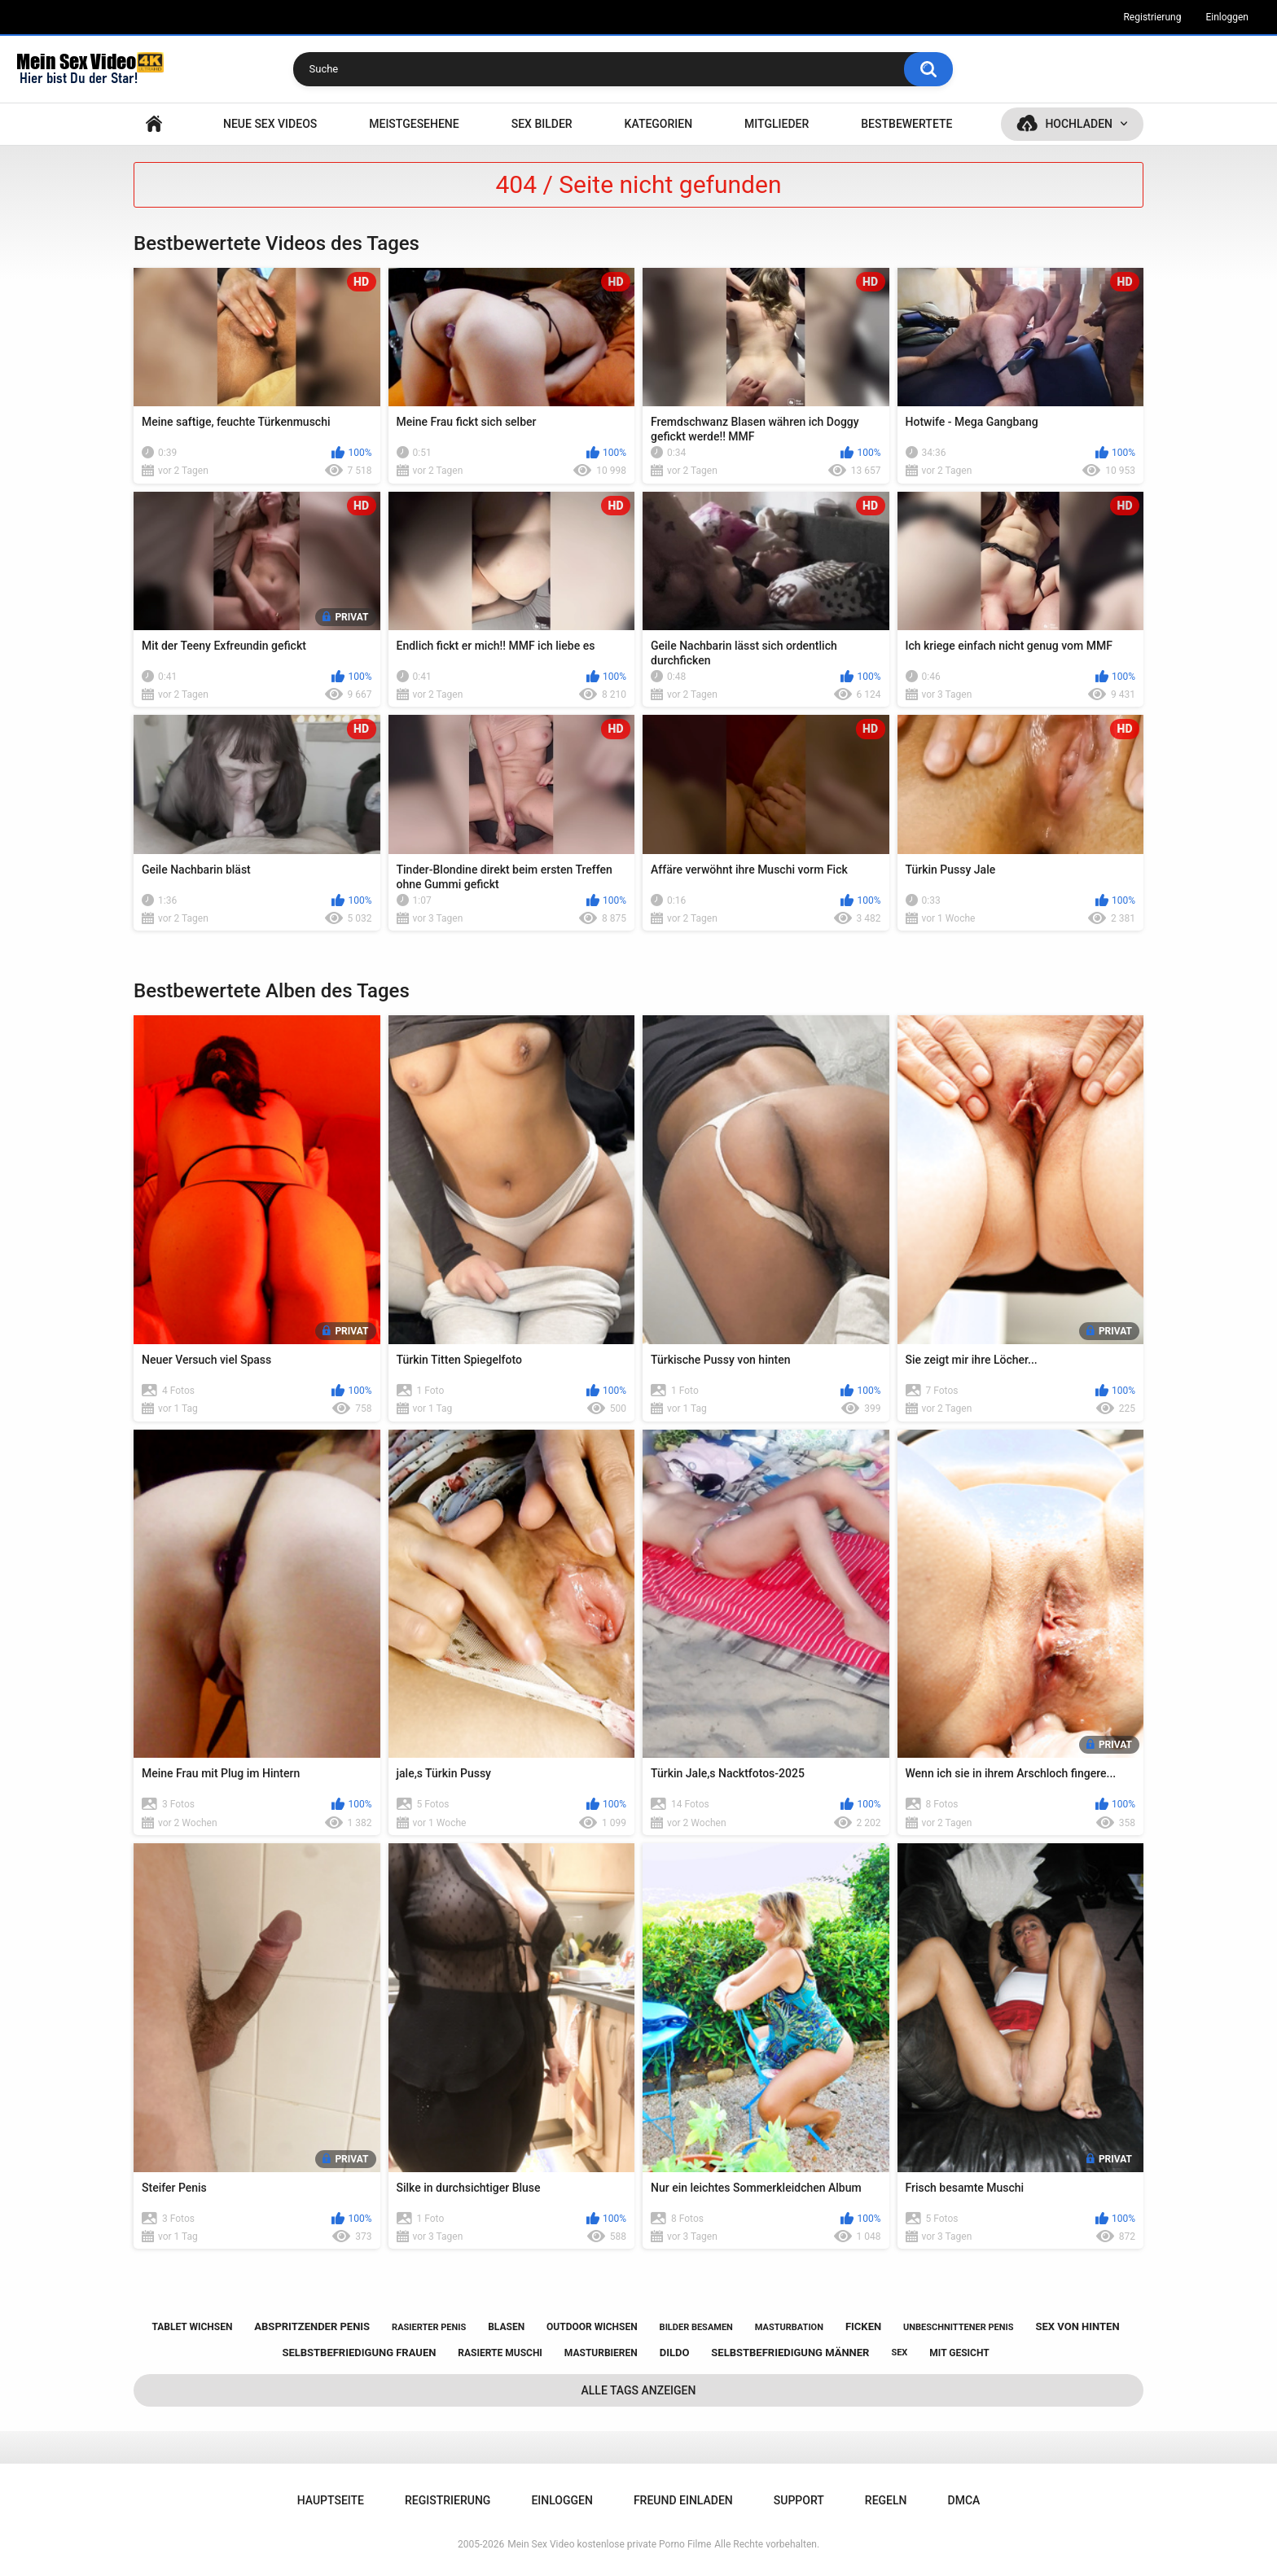 The image size is (1277, 2576). What do you see at coordinates (270, 123) in the screenshot?
I see `NEUE SEX VIDEOS` at bounding box center [270, 123].